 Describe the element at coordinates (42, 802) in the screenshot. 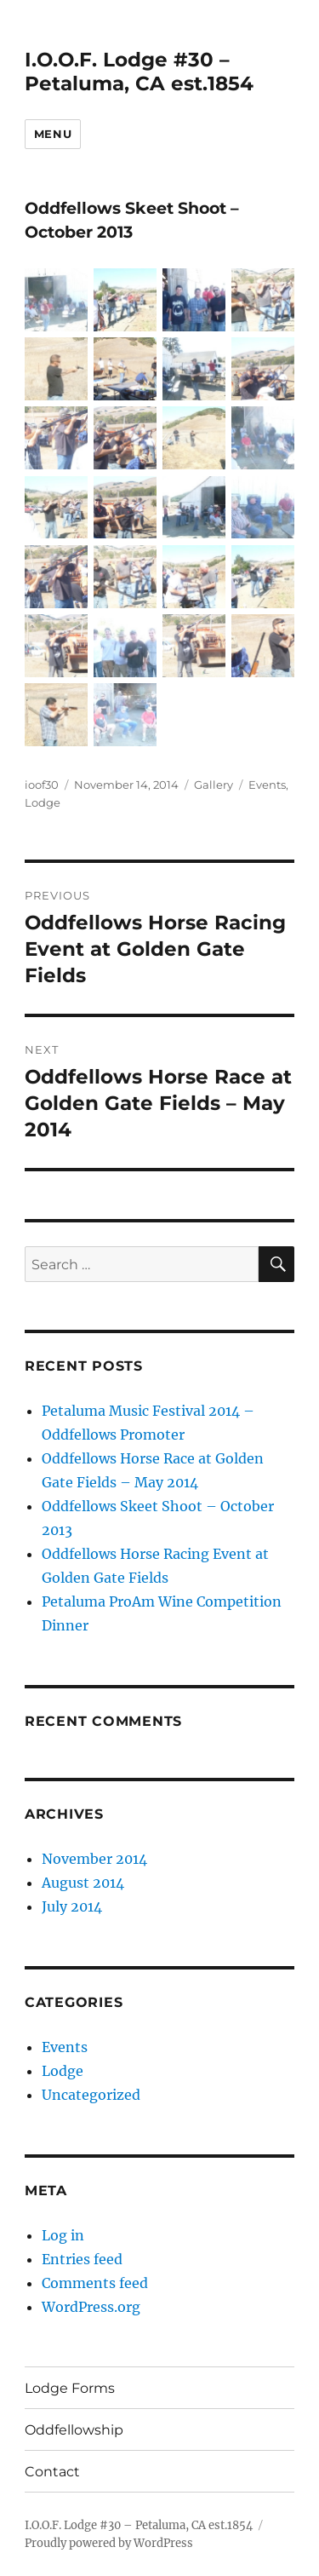

I see `Lodge` at that location.